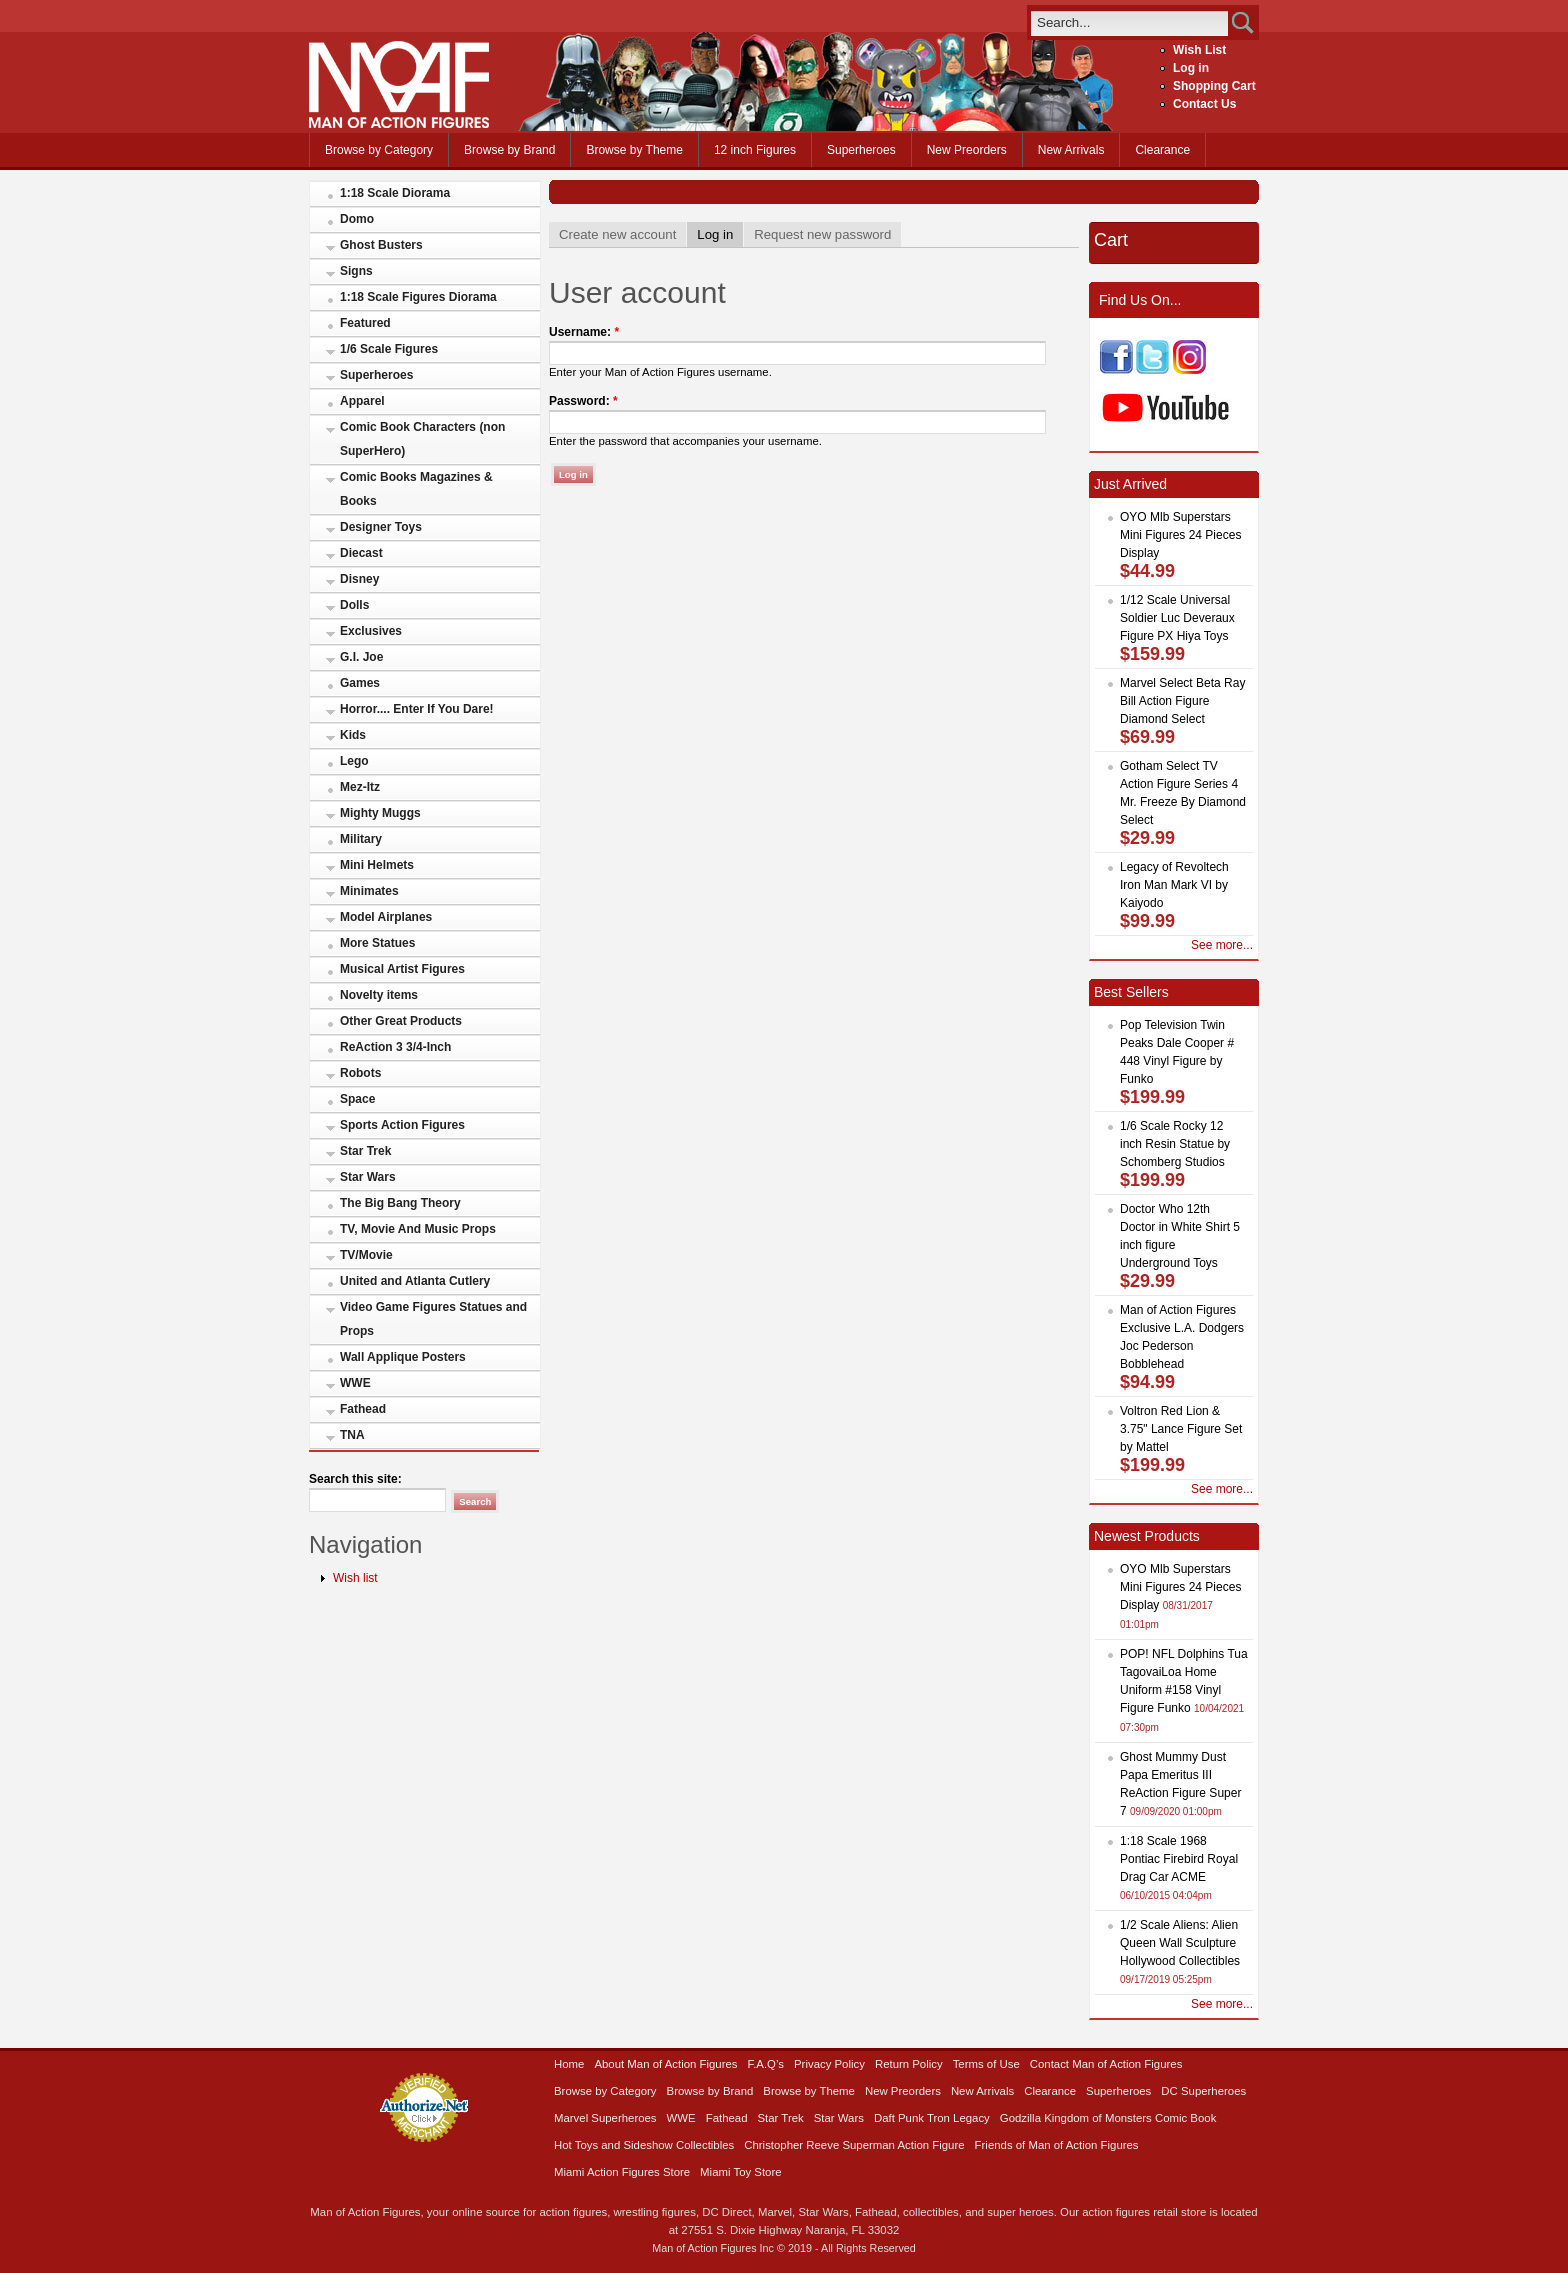 The image size is (1568, 2273). What do you see at coordinates (967, 150) in the screenshot?
I see `New Preorders` at bounding box center [967, 150].